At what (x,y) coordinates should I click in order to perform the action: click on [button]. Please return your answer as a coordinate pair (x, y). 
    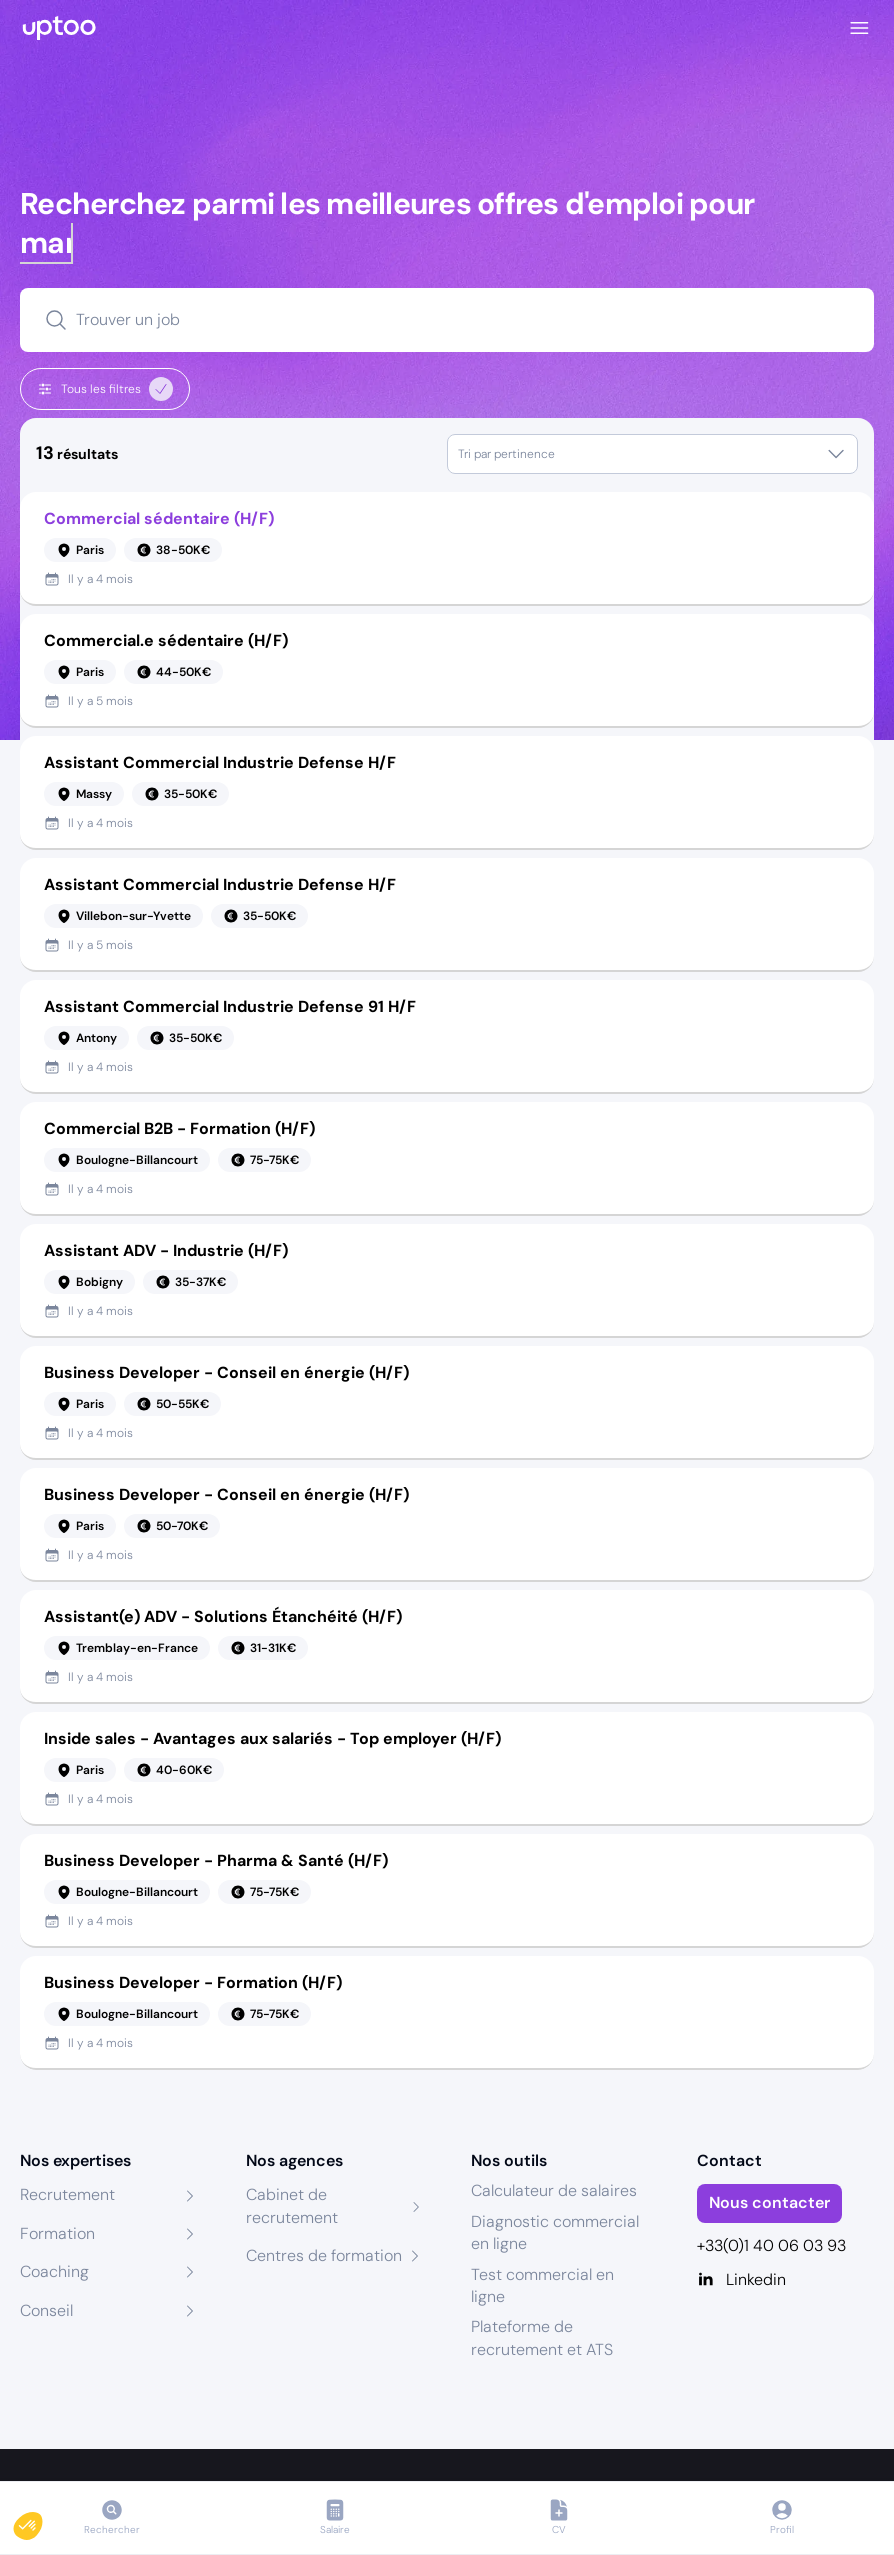
    Looking at the image, I should click on (42, 2521).